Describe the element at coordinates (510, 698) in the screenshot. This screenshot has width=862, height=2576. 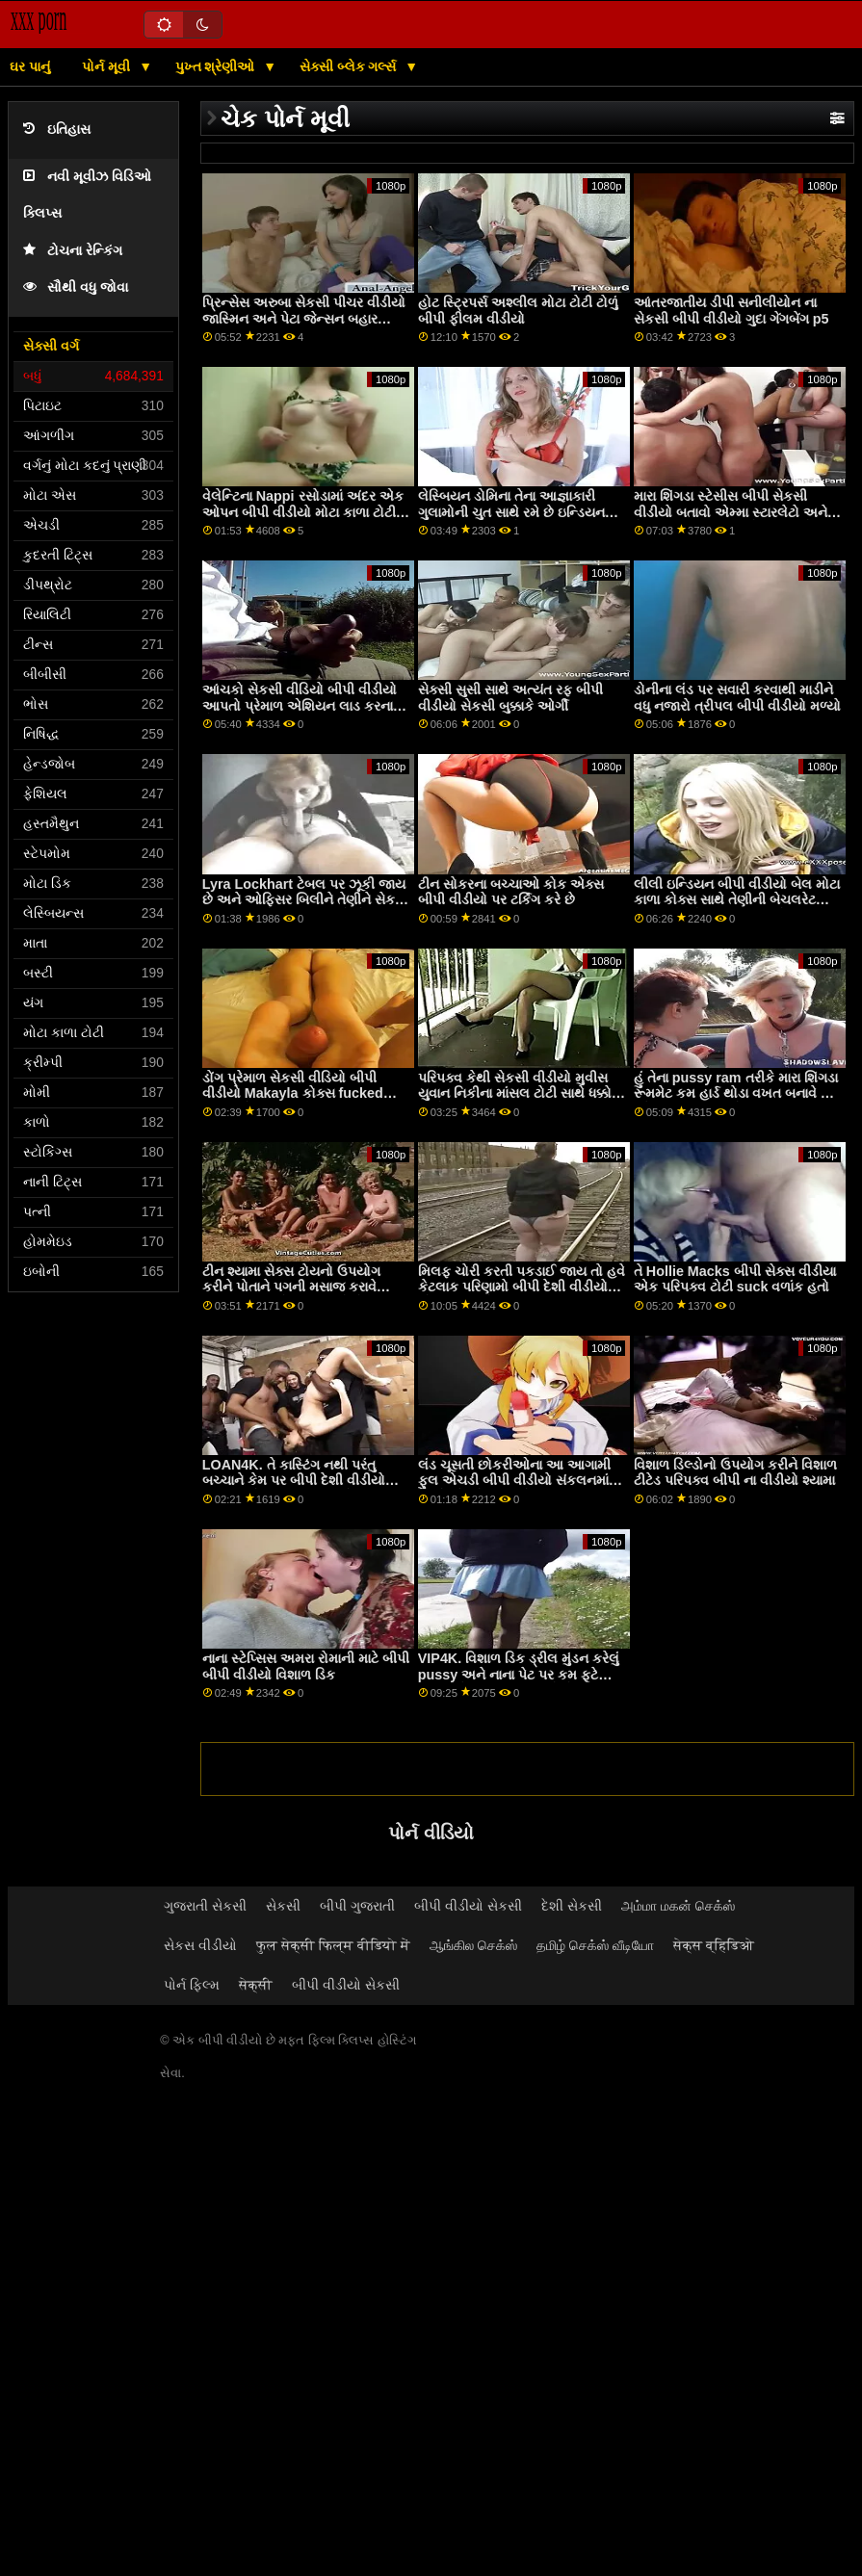
I see `સેક્સી સુસી સાથે અત્યંત રફ બીપી વીડીયો સેકસી બુક્કાકે ઓર્ગી` at that location.